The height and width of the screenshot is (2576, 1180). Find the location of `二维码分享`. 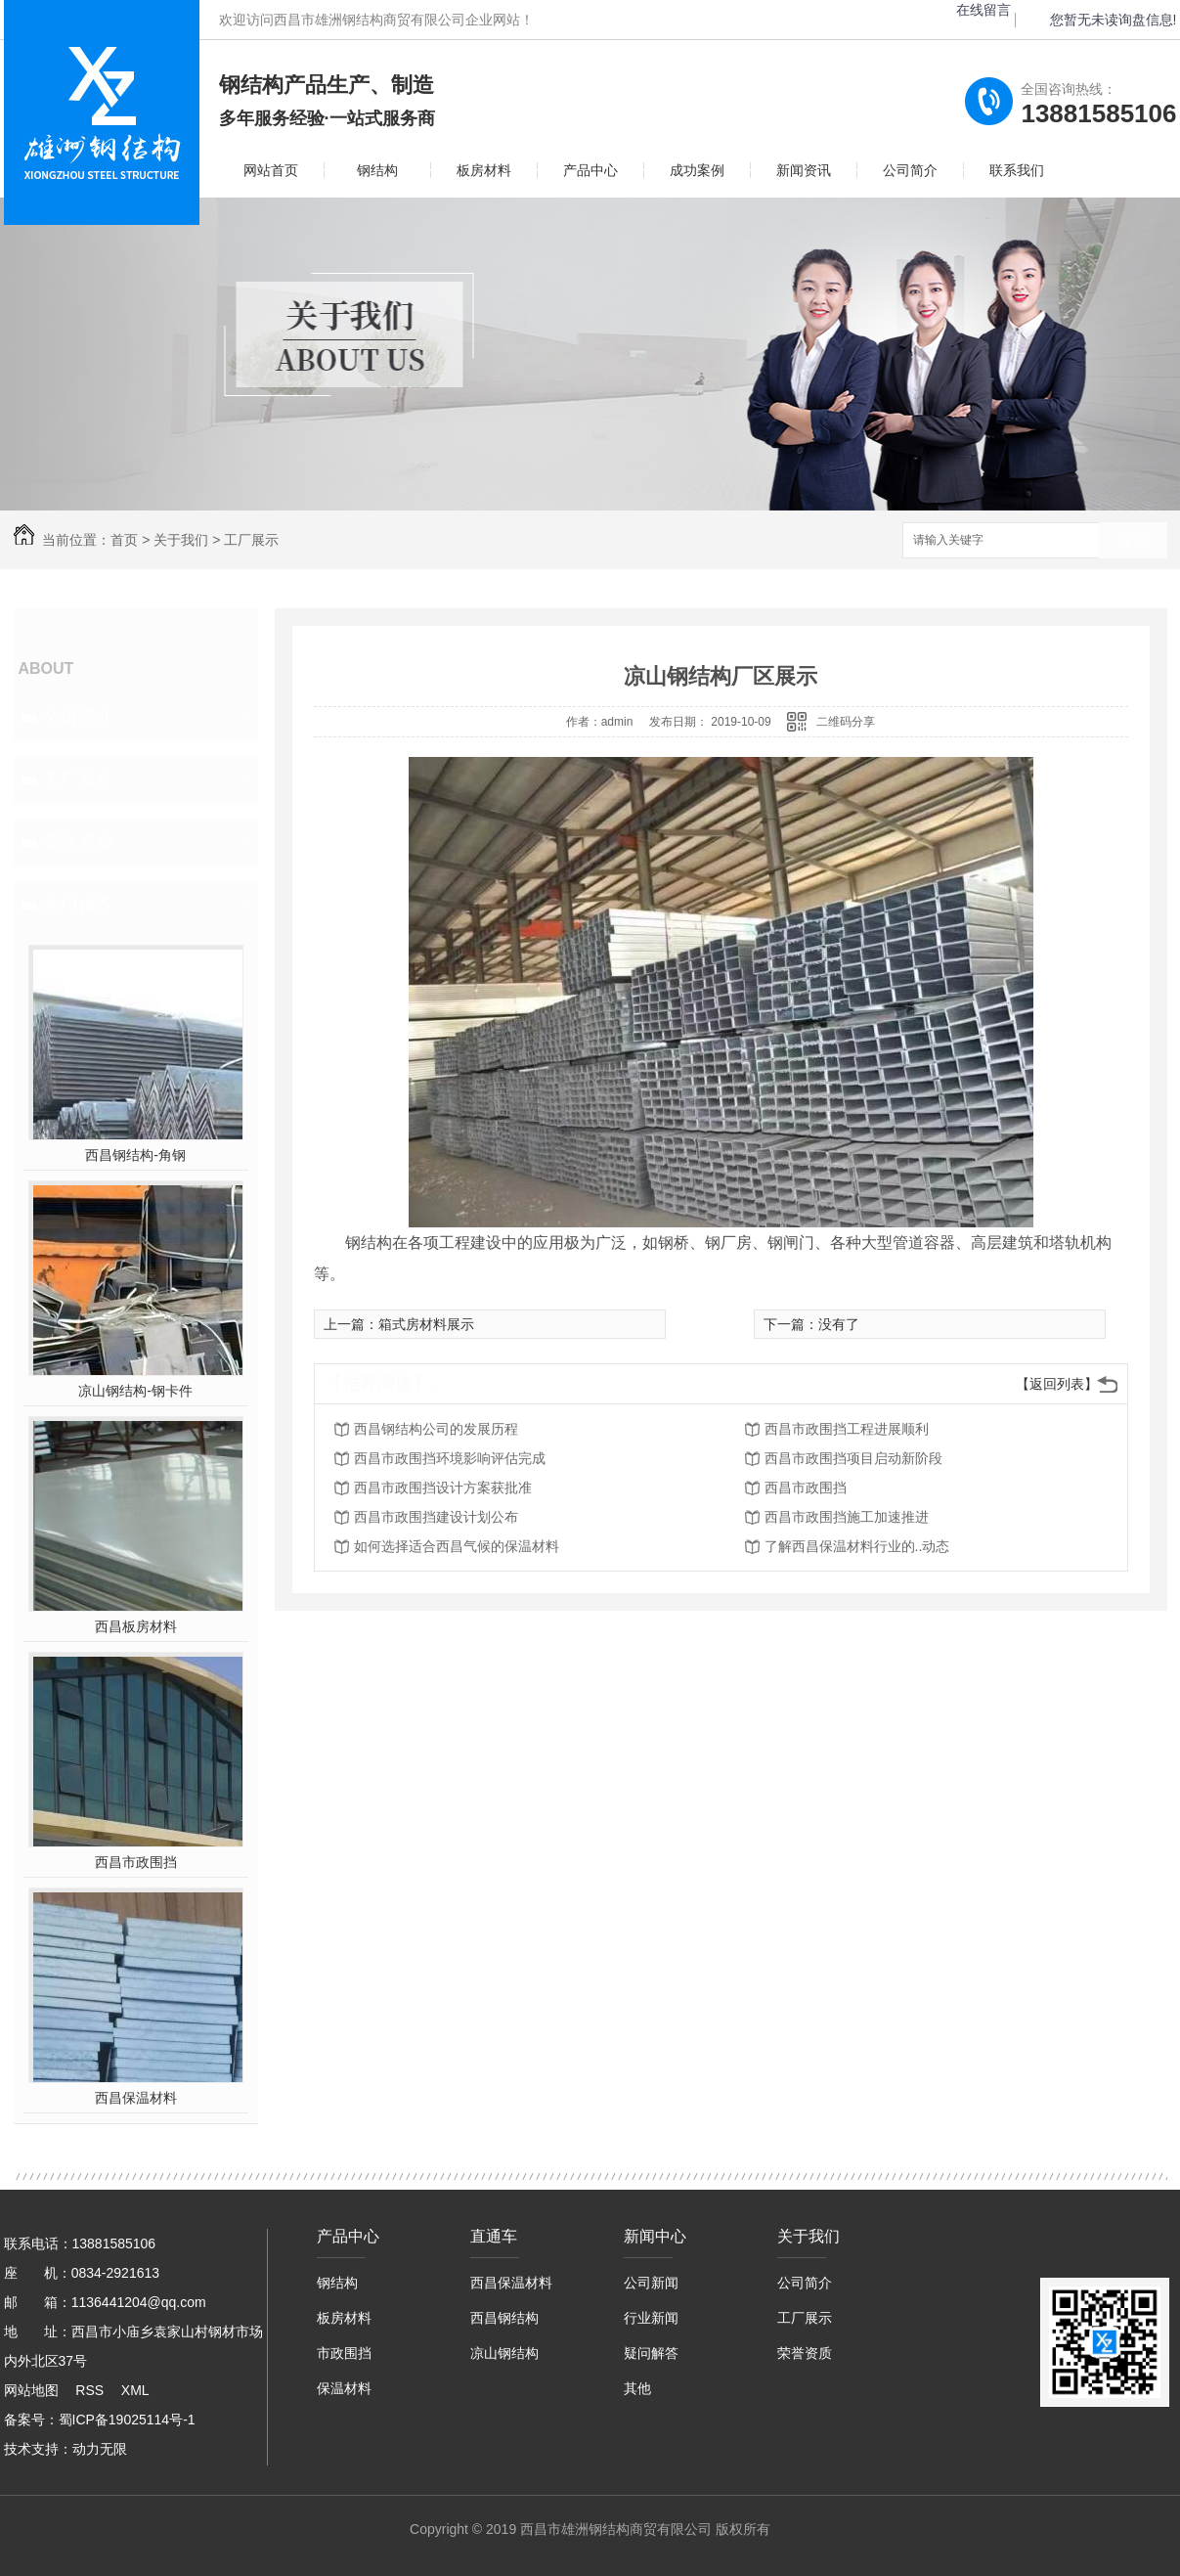

二维码分享 is located at coordinates (845, 722).